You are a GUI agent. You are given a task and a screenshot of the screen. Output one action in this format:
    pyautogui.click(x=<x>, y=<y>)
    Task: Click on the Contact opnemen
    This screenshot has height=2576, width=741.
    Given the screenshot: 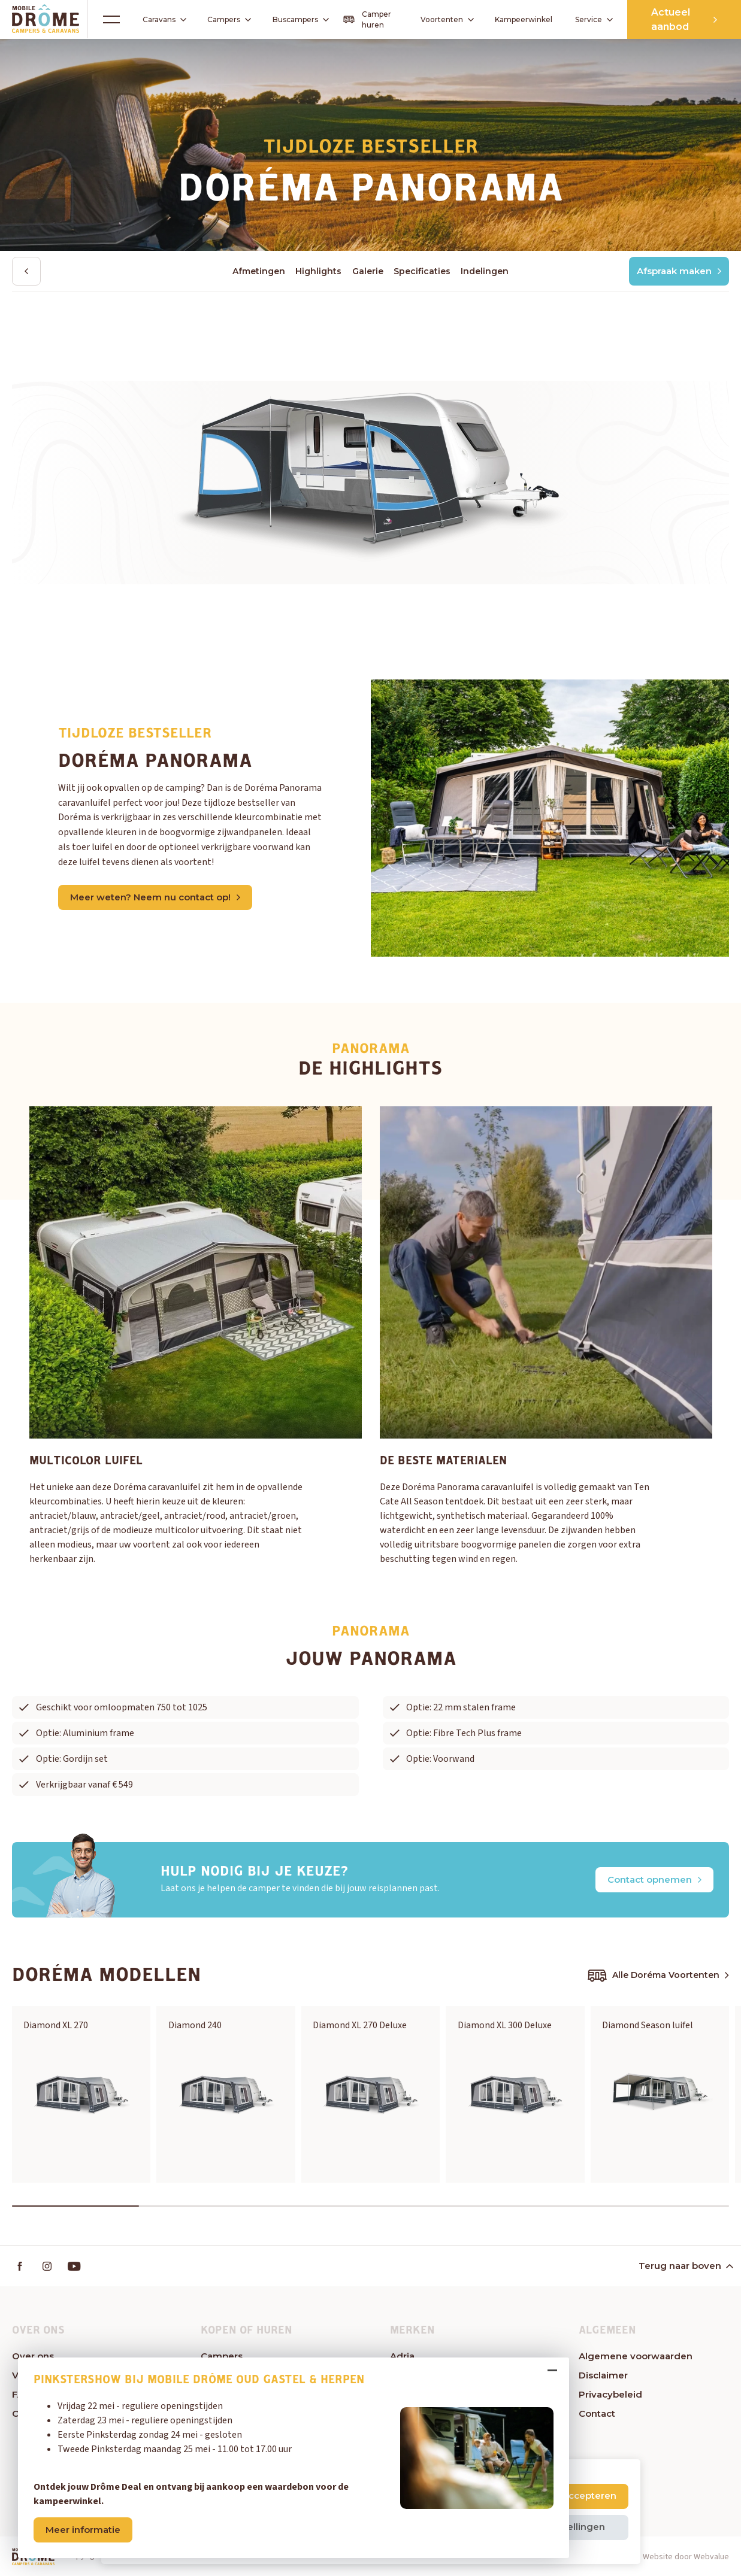 What is the action you would take?
    pyautogui.click(x=654, y=1879)
    